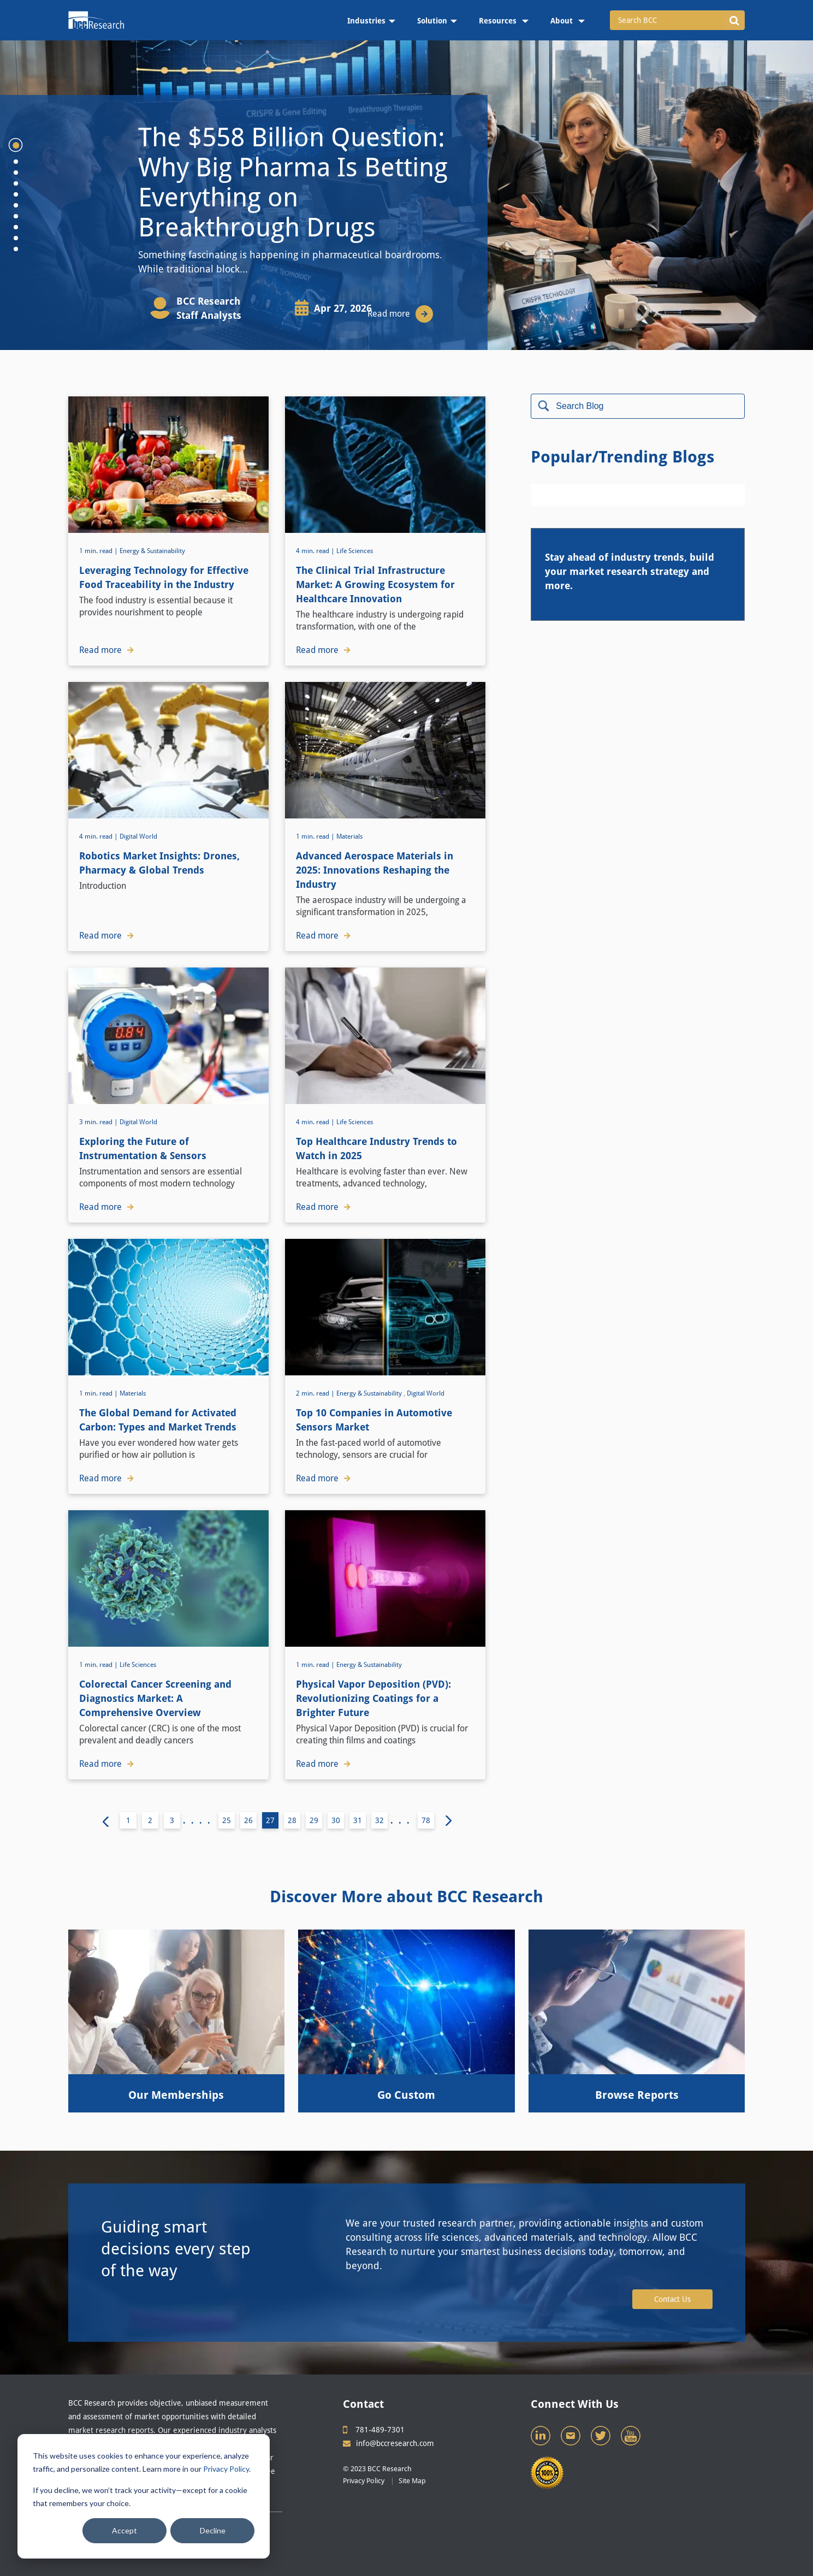  Describe the element at coordinates (138, 836) in the screenshot. I see `Digital World` at that location.